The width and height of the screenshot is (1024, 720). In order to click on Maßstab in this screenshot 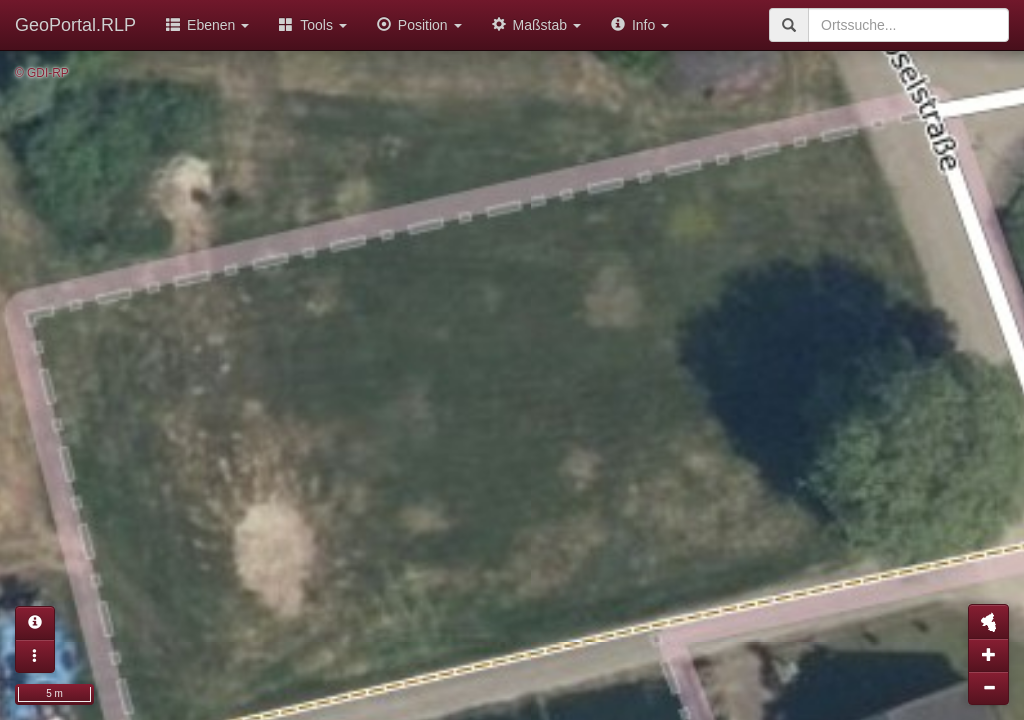, I will do `click(536, 25)`.